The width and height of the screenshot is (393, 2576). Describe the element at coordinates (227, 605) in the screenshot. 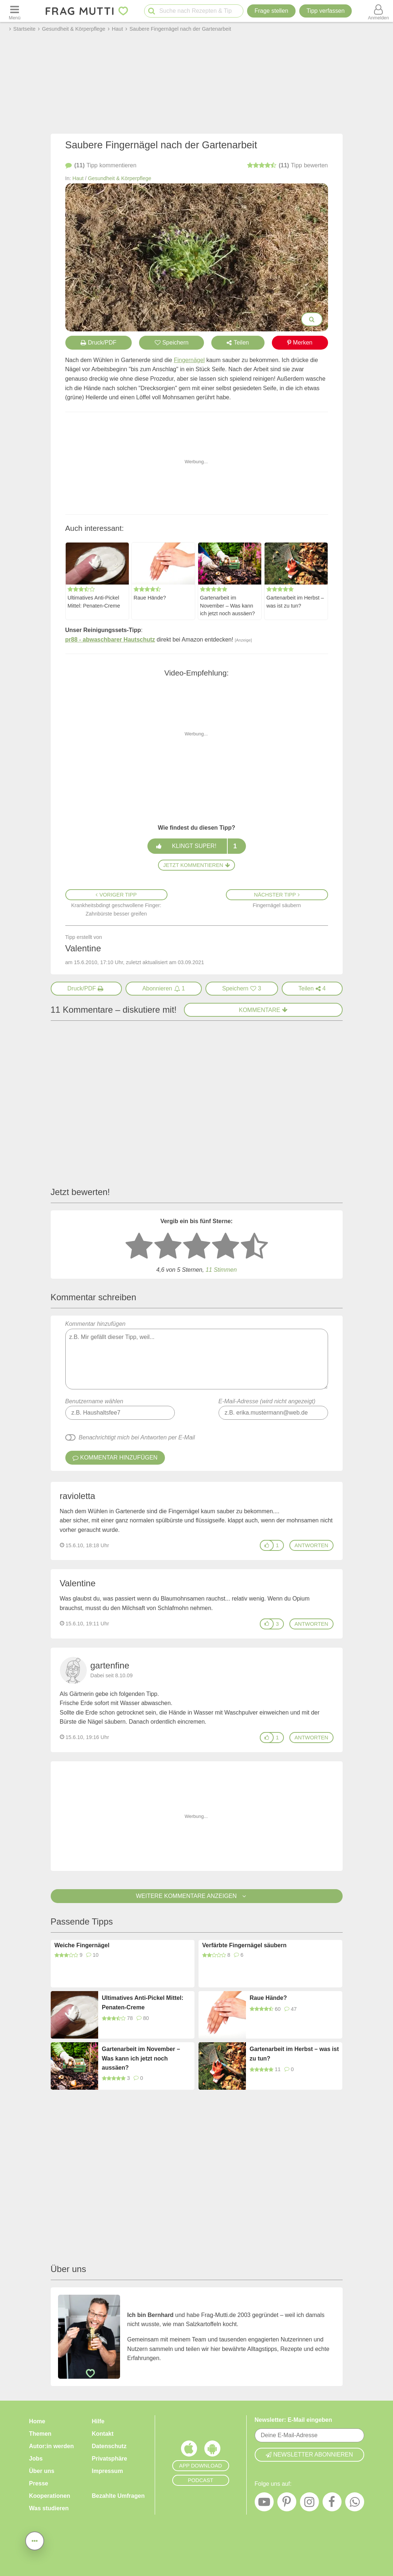

I see `Gartenarbeit im November – Was kann ich jetzt noch aussäen?` at that location.